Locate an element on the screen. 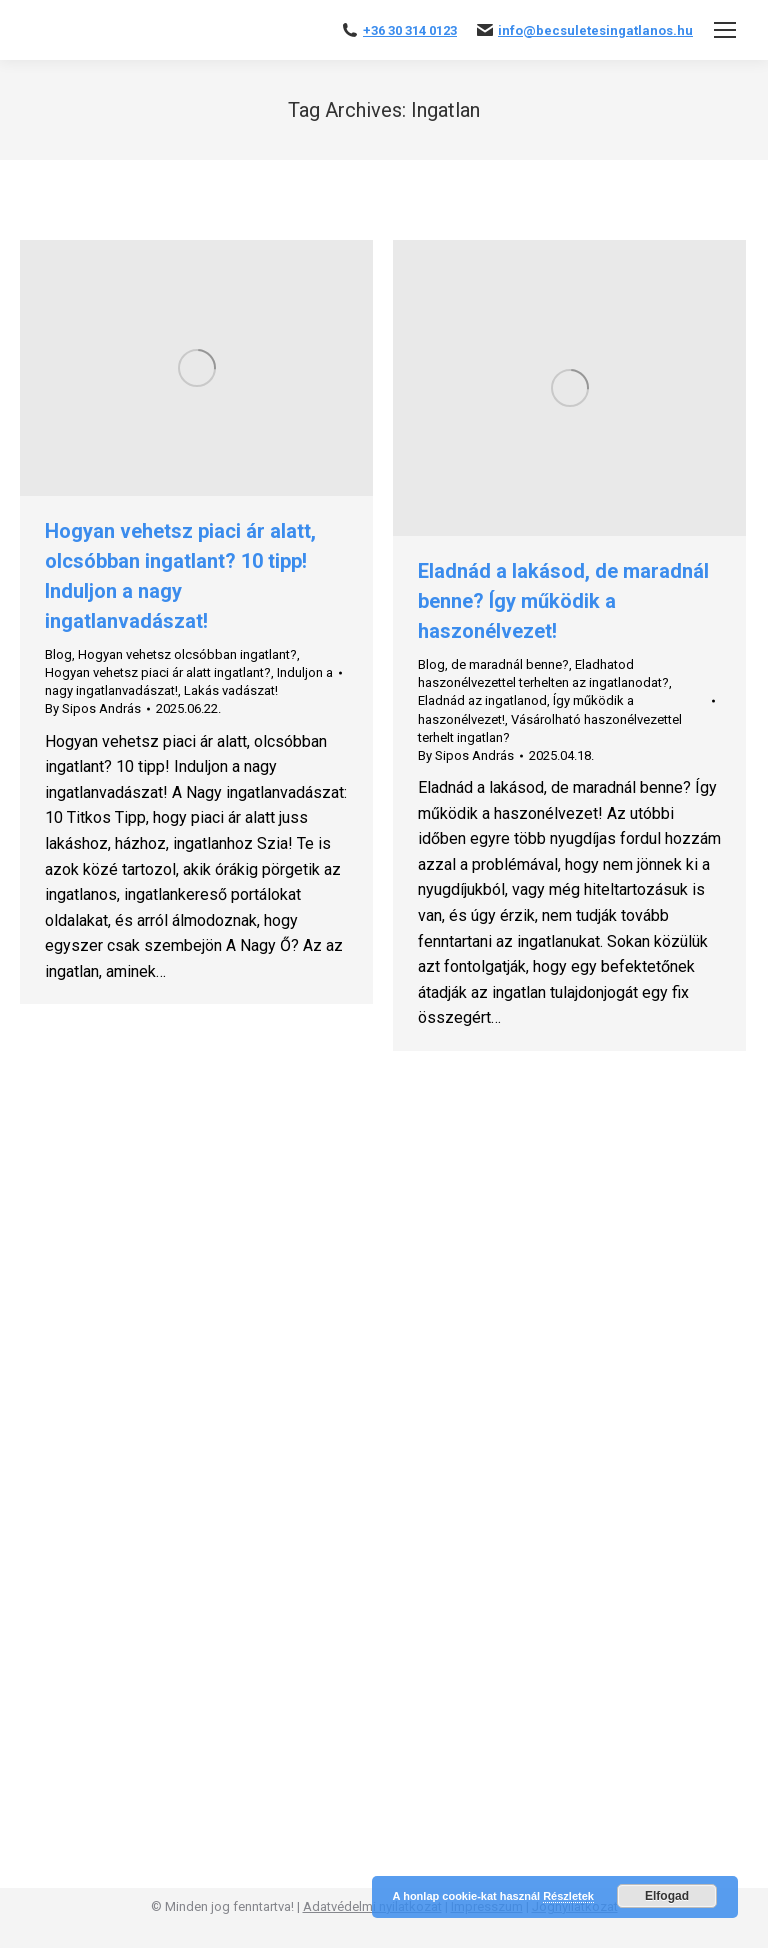 The height and width of the screenshot is (1948, 768). de maradnál benne? is located at coordinates (510, 664).